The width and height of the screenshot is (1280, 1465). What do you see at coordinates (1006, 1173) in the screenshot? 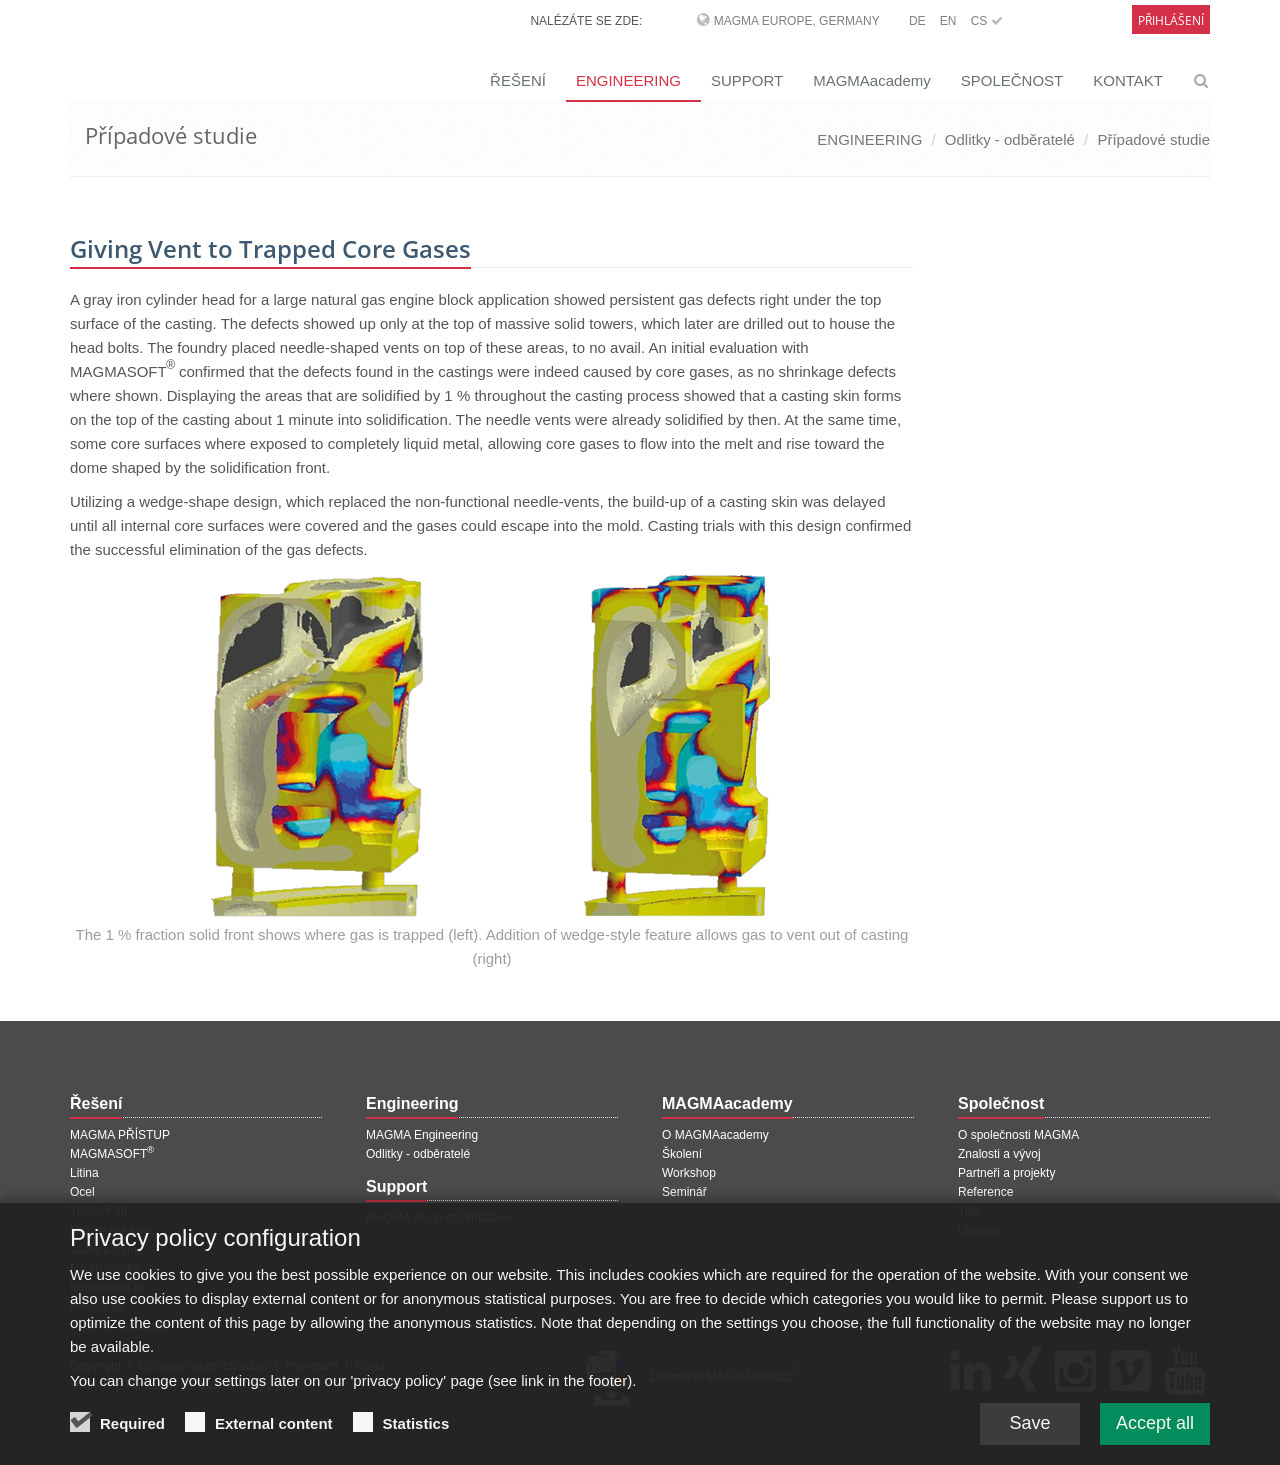
I see `Partneři a projekty` at bounding box center [1006, 1173].